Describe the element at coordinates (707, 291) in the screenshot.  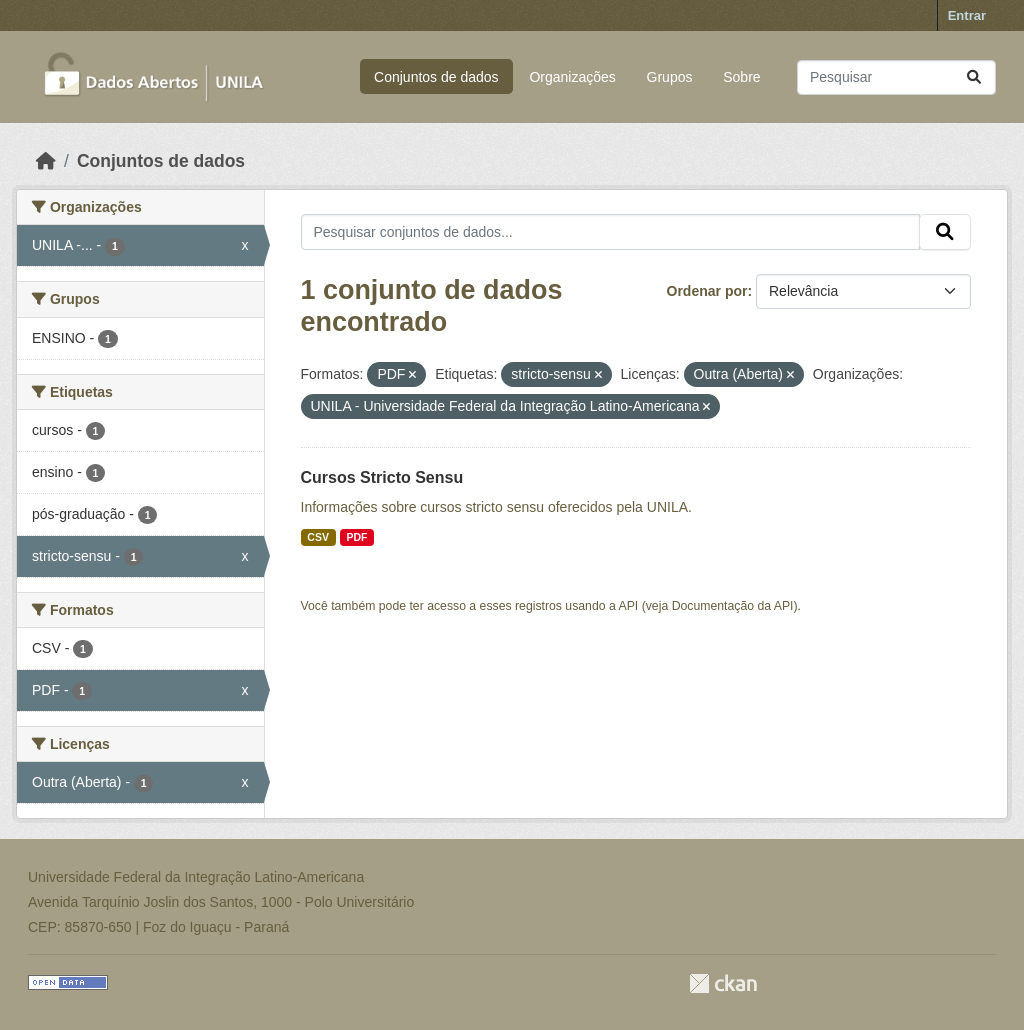
I see `Ordenar por` at that location.